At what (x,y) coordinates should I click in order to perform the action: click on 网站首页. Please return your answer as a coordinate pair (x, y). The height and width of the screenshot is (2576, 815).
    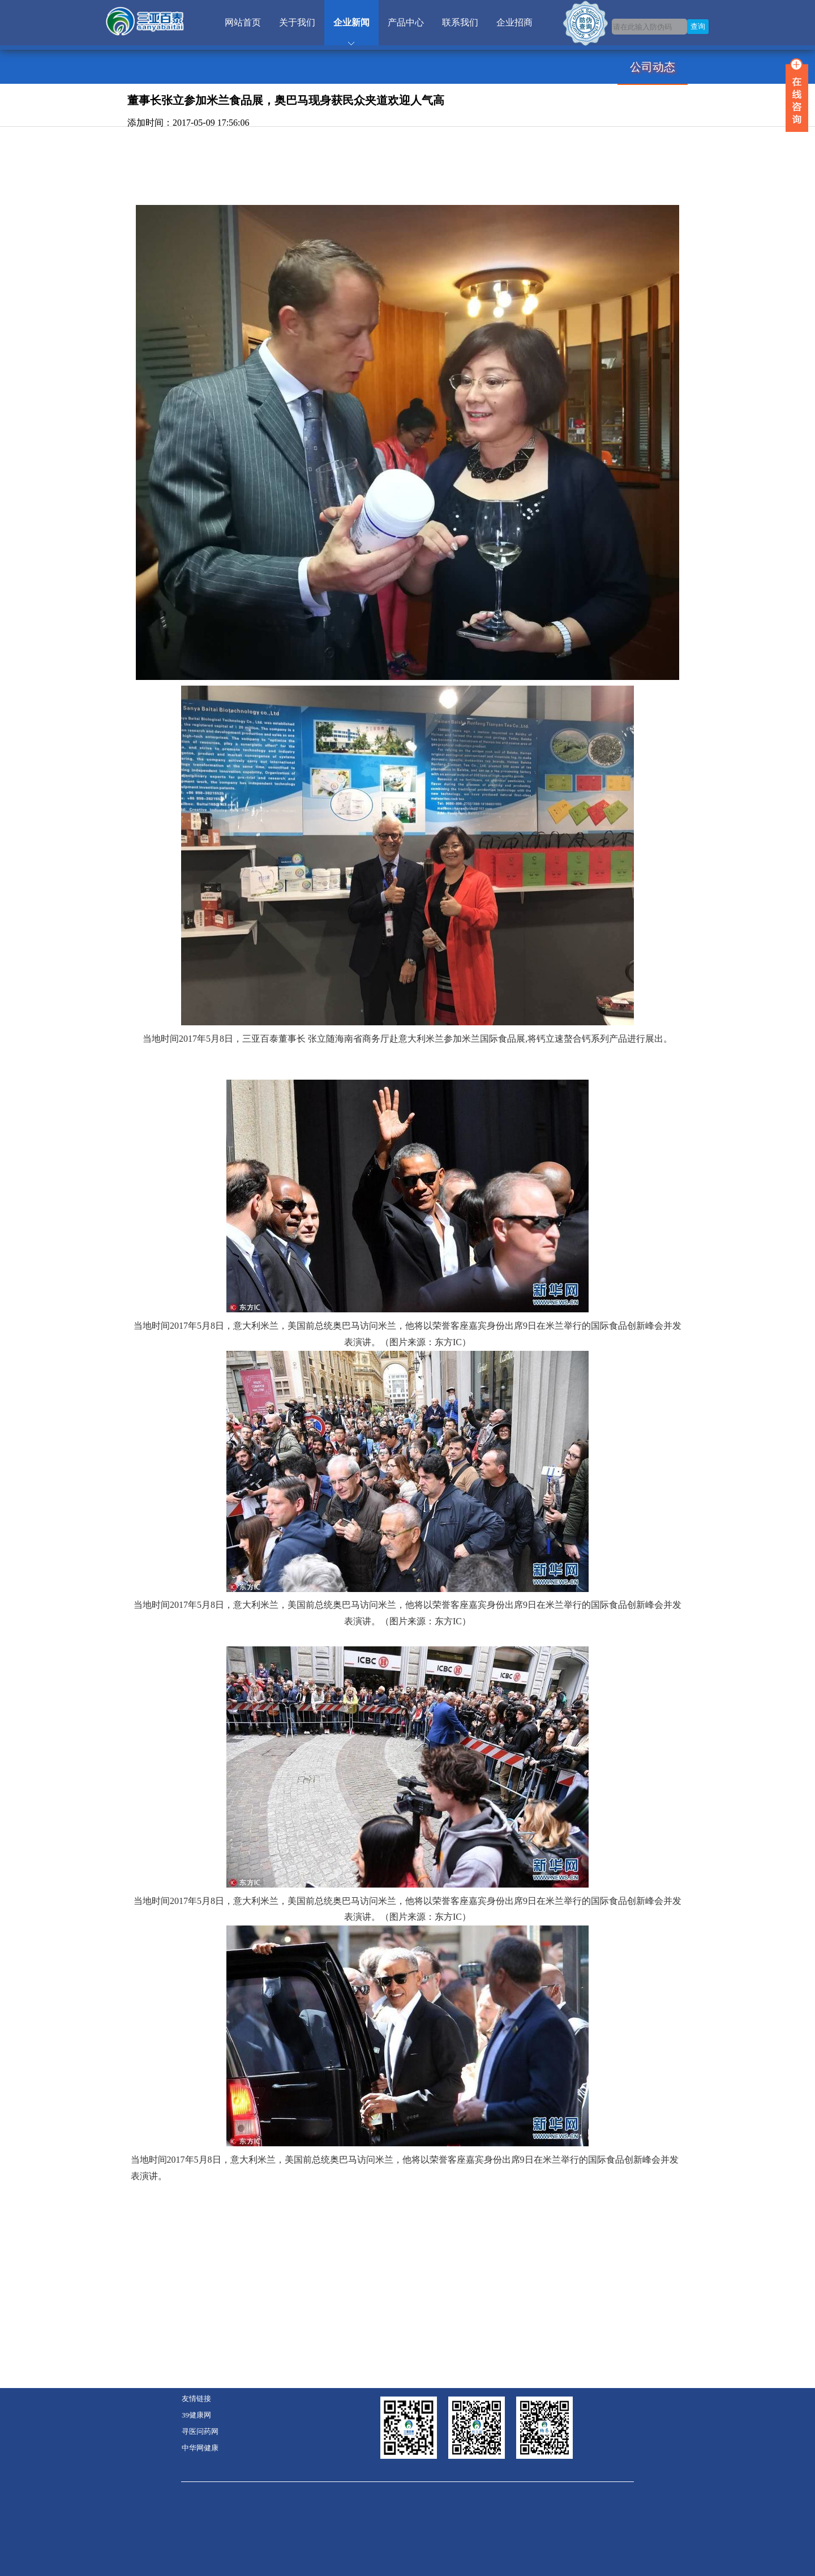
    Looking at the image, I should click on (243, 22).